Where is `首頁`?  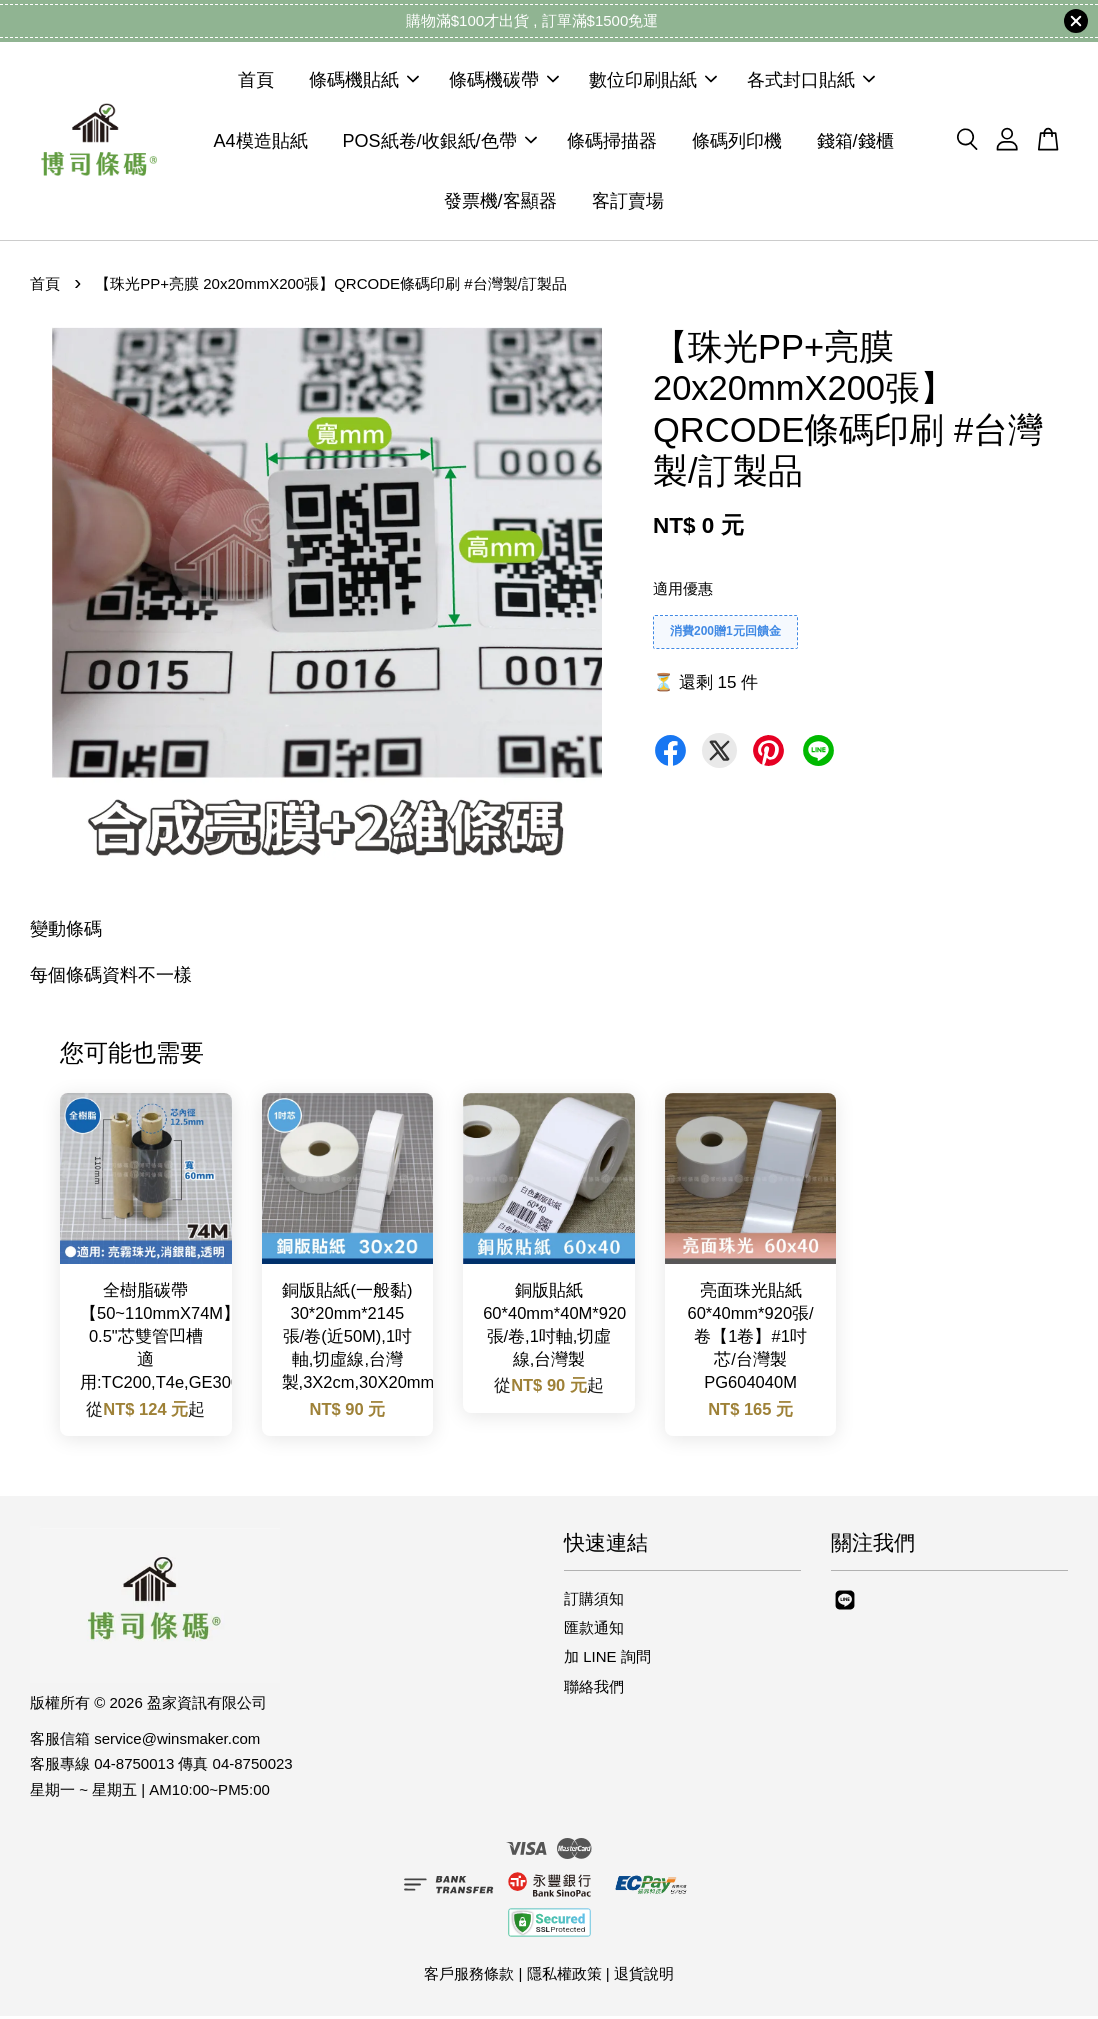
首頁 is located at coordinates (256, 82).